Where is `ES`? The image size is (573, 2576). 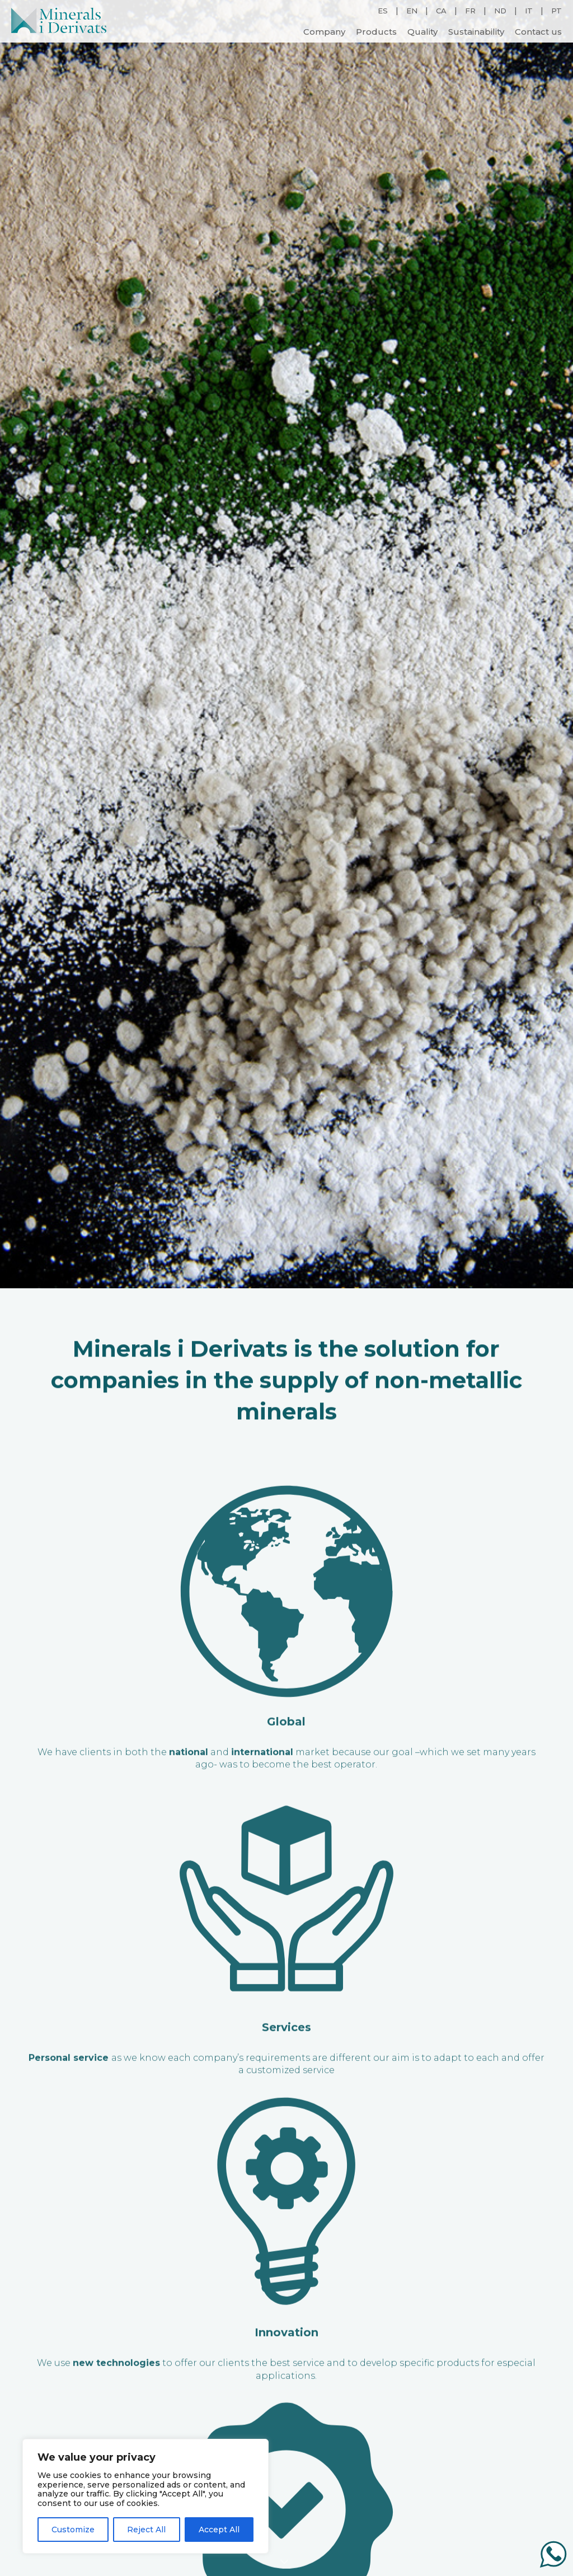
ES is located at coordinates (383, 10).